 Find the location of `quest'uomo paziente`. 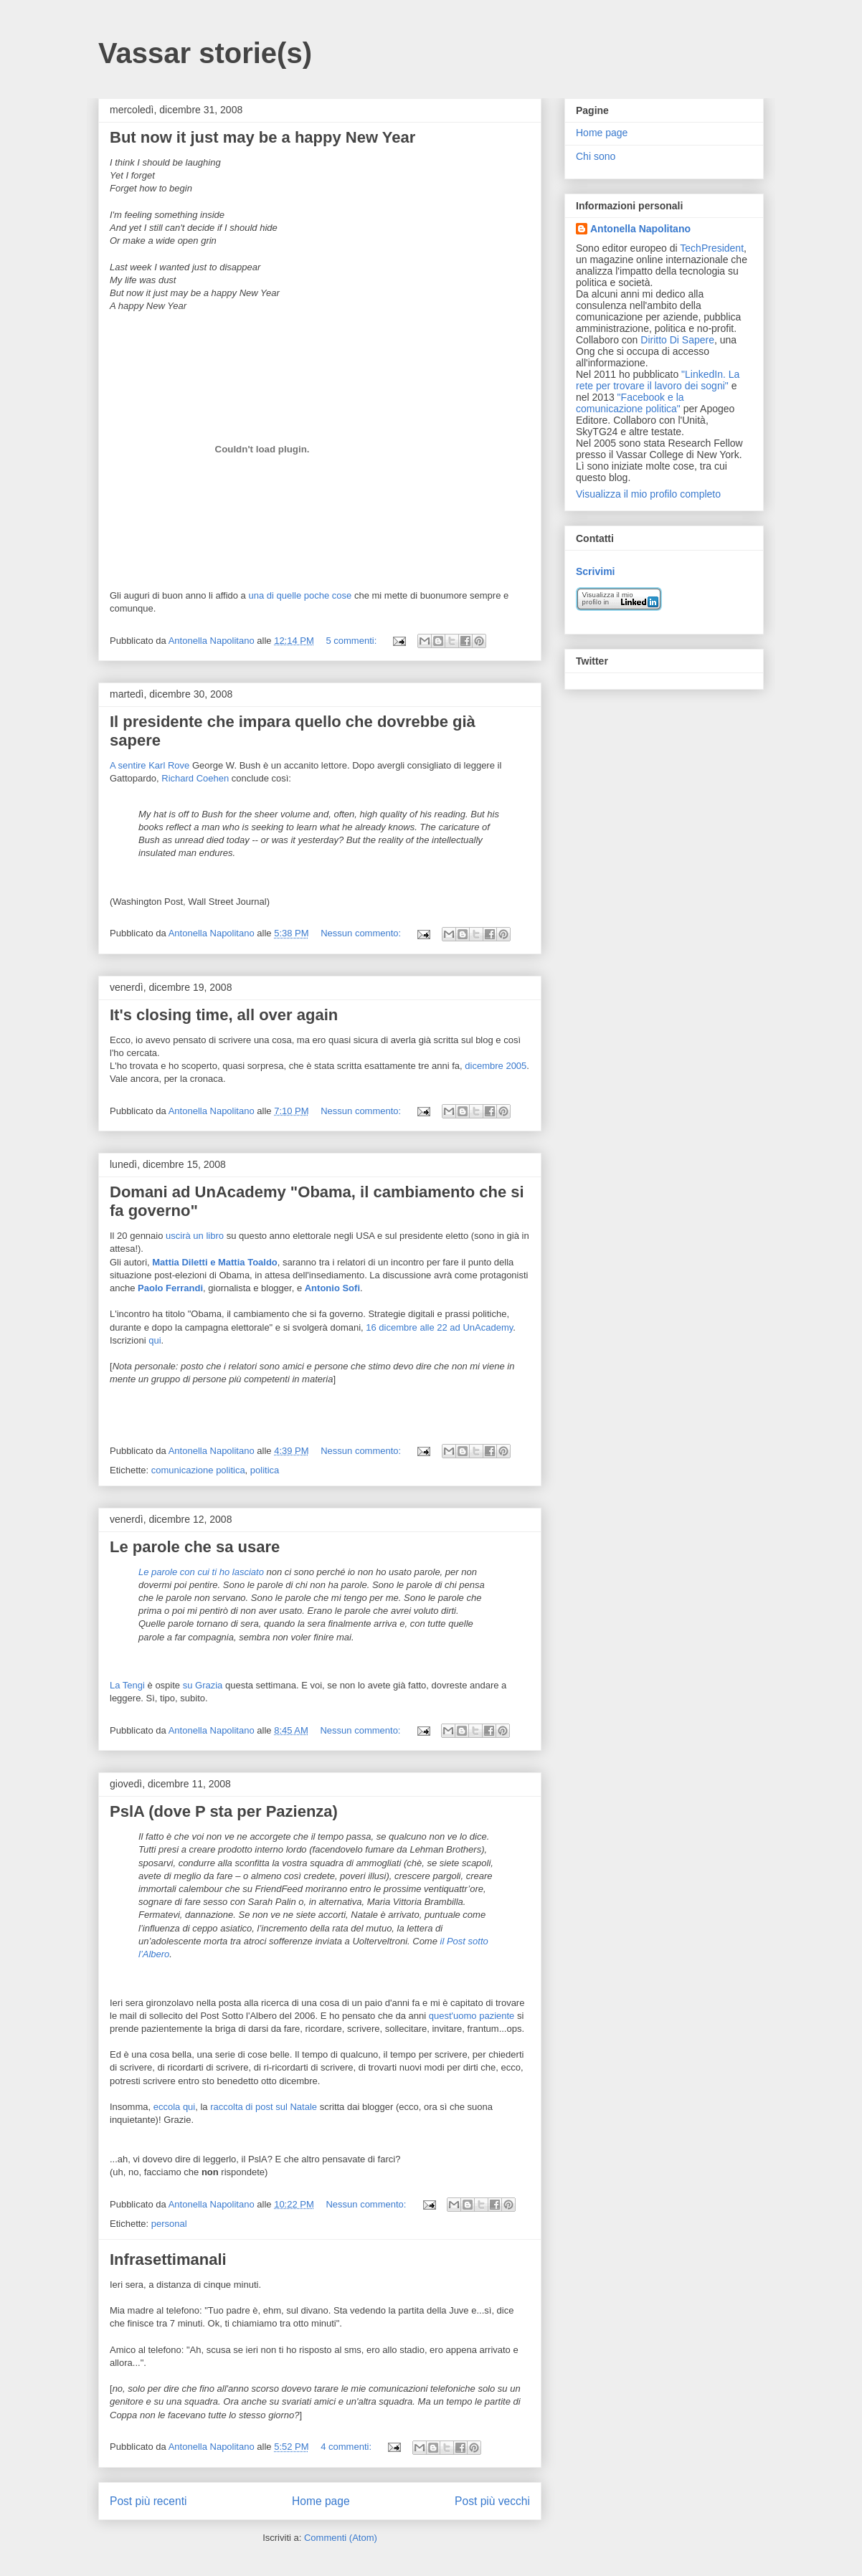

quest'uomo paziente is located at coordinates (472, 2015).